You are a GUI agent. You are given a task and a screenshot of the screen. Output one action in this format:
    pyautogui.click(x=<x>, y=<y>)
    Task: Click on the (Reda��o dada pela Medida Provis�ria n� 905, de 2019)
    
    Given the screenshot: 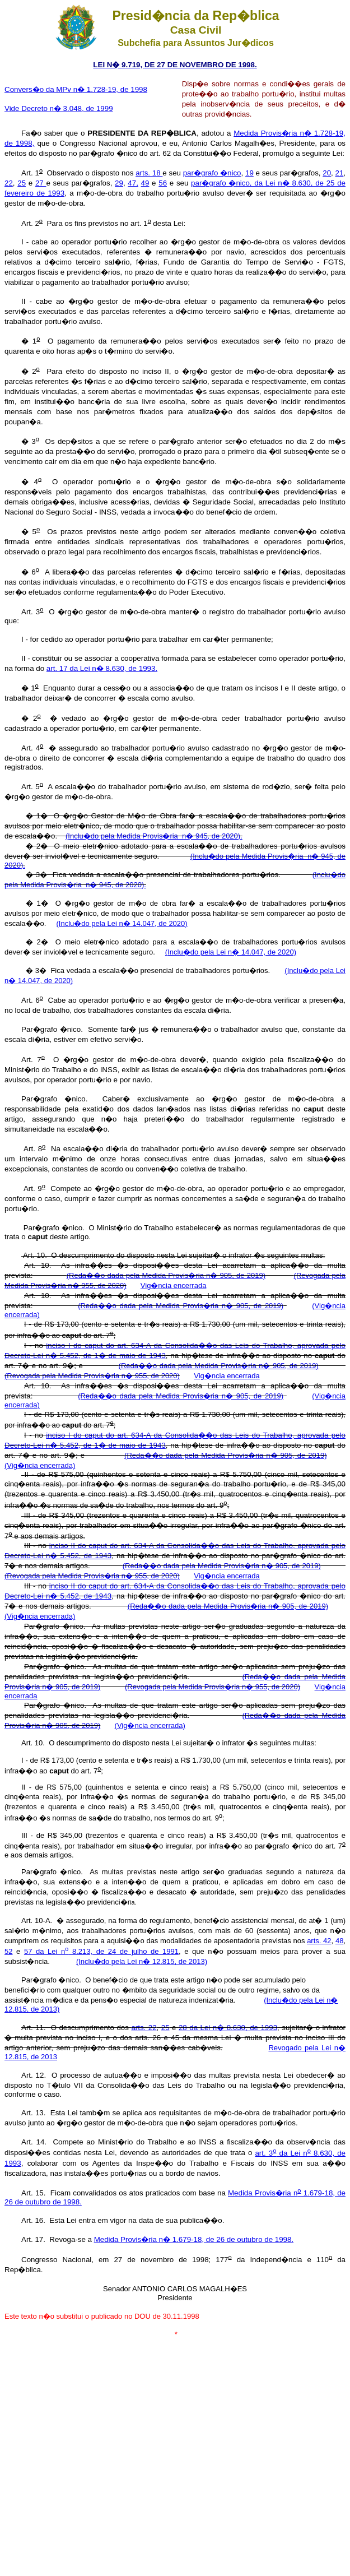 What is the action you would take?
    pyautogui.click(x=166, y=1275)
    